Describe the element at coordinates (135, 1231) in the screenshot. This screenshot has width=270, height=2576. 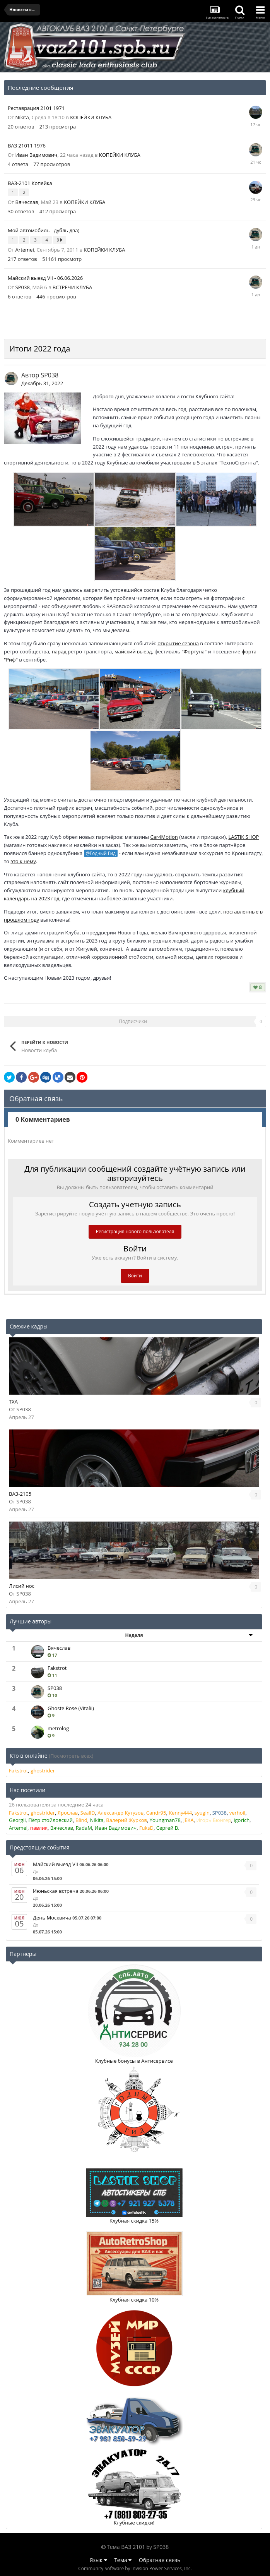
I see `Регистрация нового пользователя` at that location.